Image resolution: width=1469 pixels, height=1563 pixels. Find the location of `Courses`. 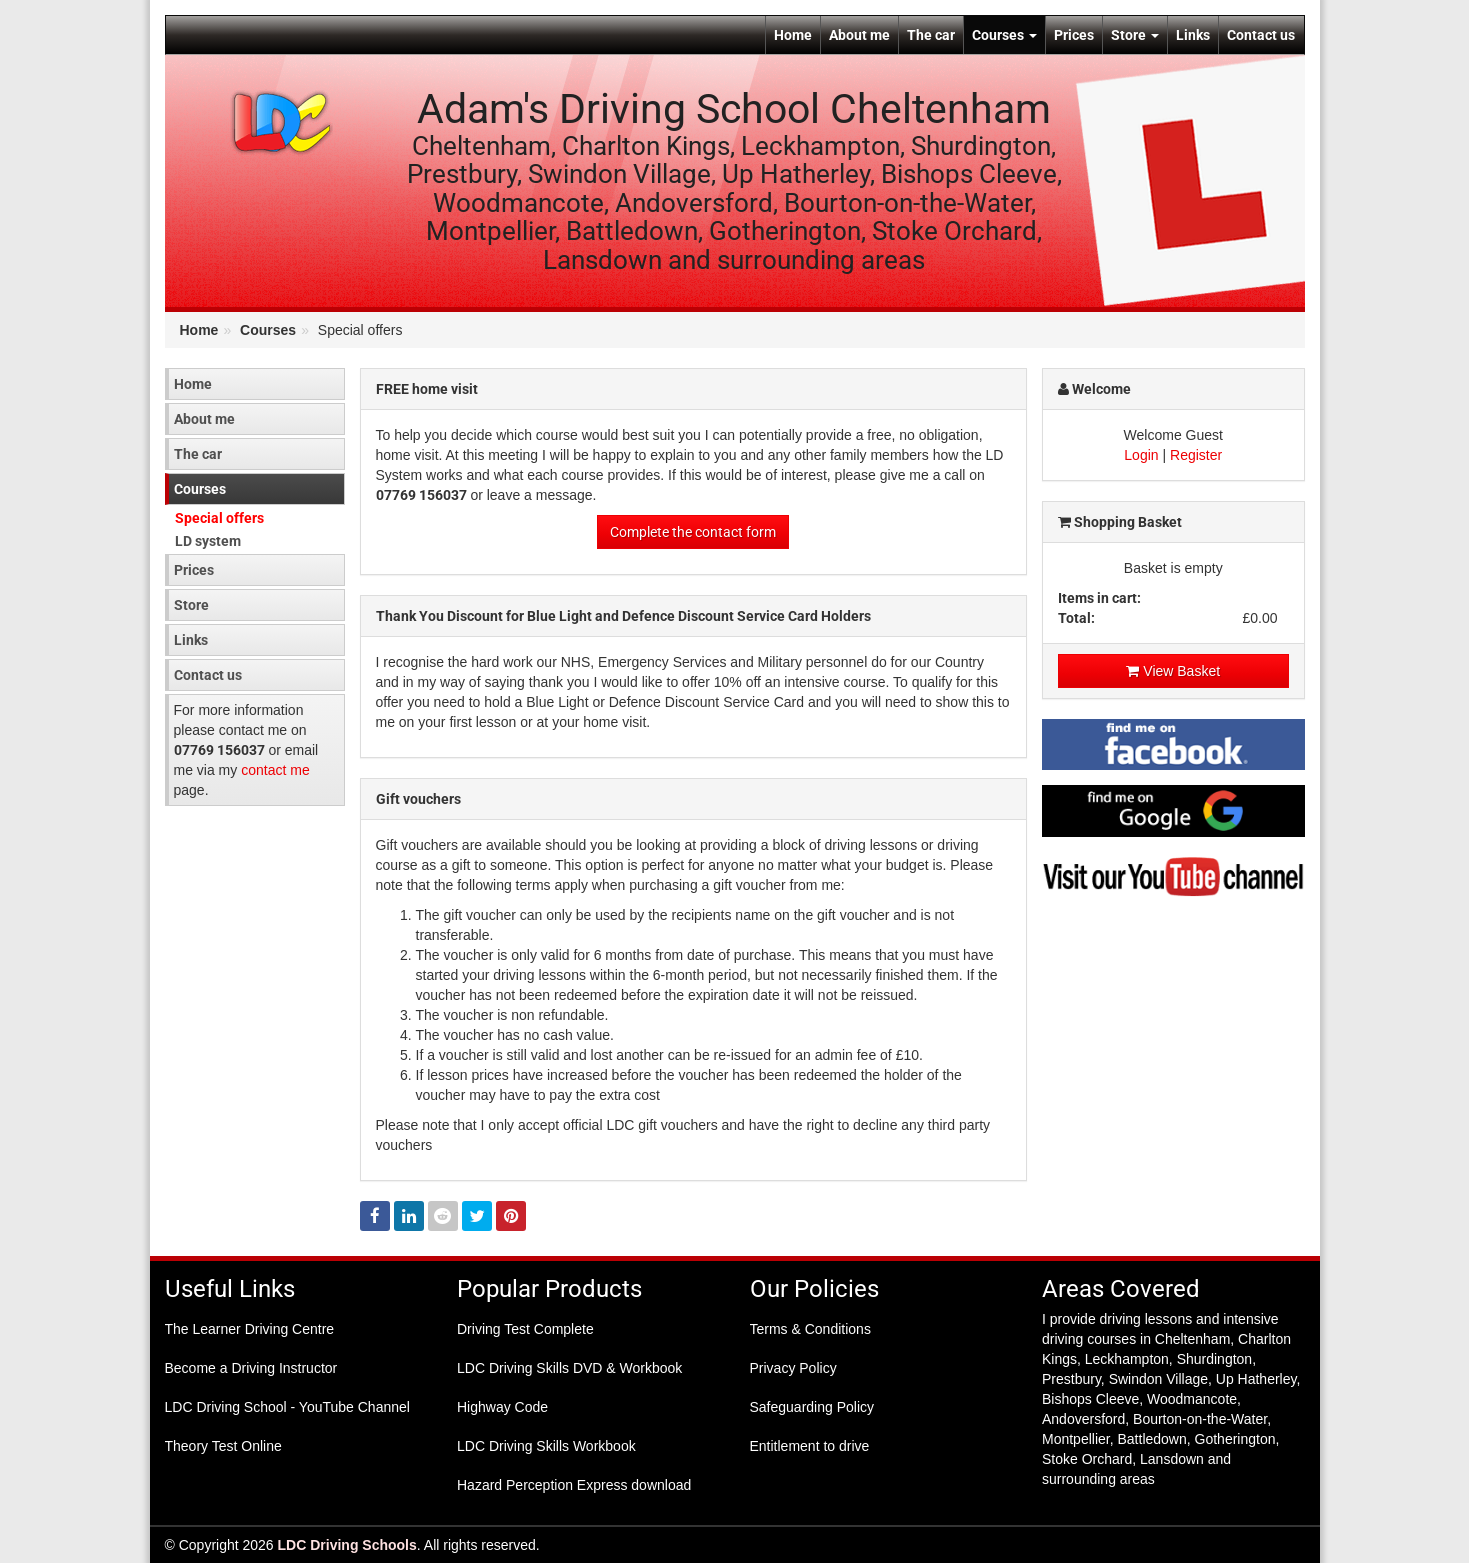

Courses is located at coordinates (1004, 35).